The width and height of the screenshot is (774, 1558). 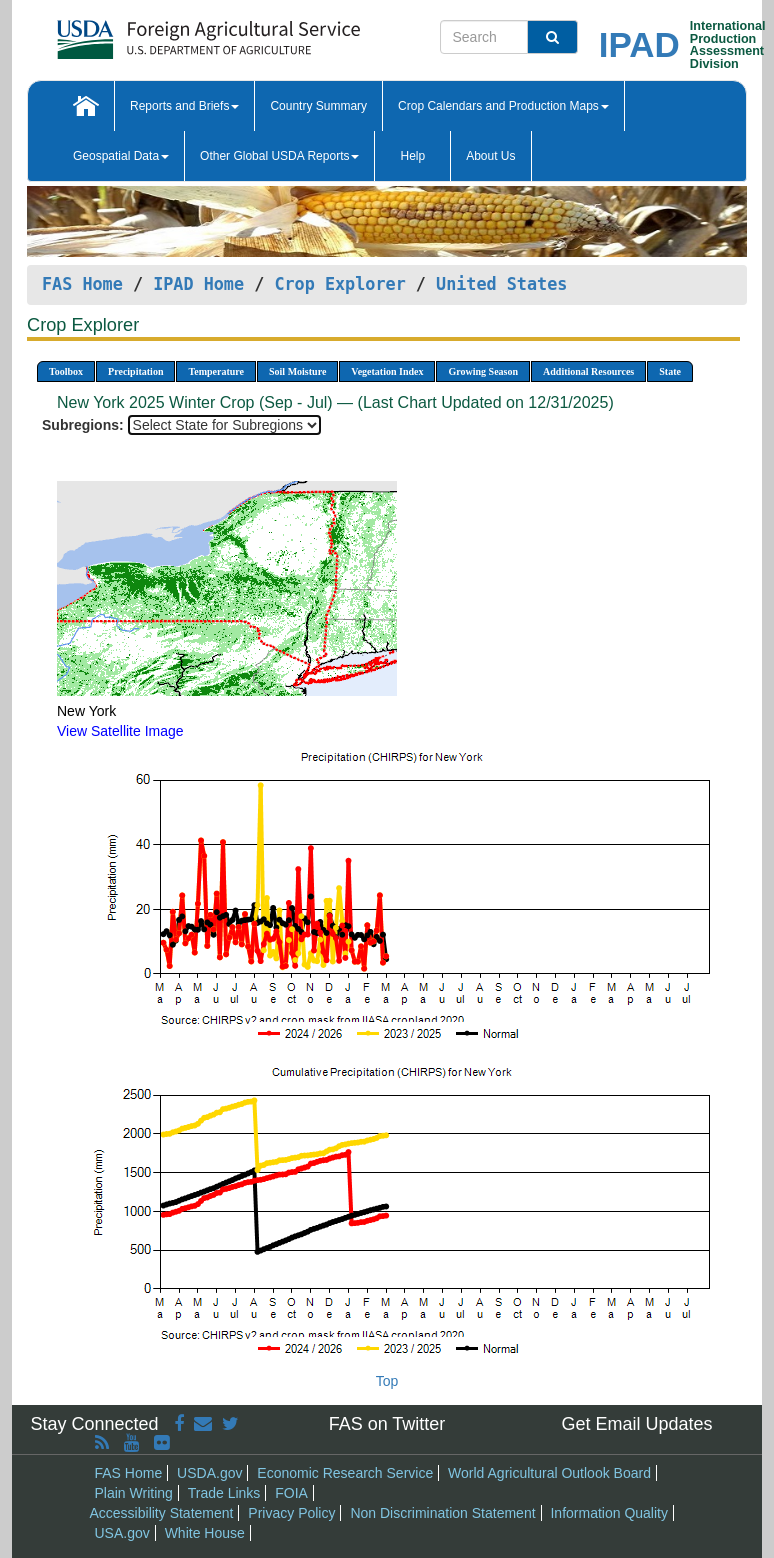 I want to click on Additional Resources, so click(x=588, y=371).